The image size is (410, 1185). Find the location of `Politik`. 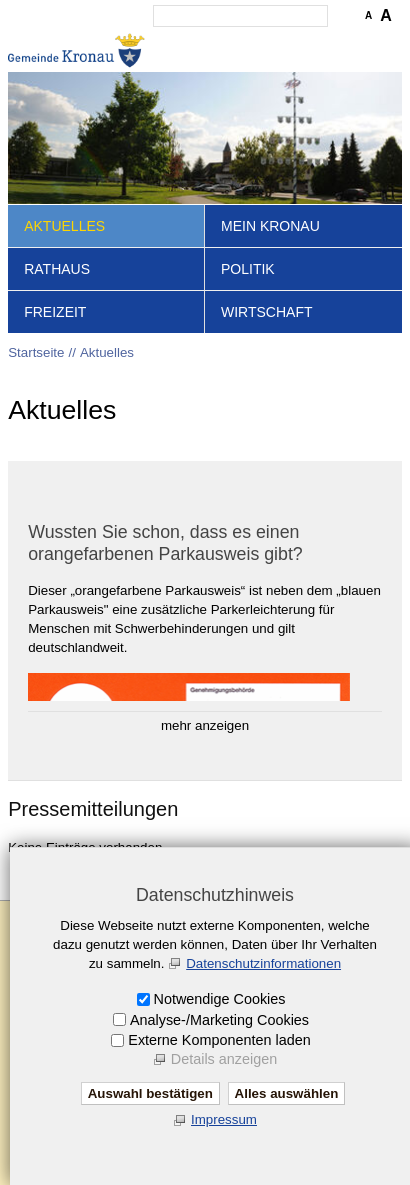

Politik is located at coordinates (248, 269).